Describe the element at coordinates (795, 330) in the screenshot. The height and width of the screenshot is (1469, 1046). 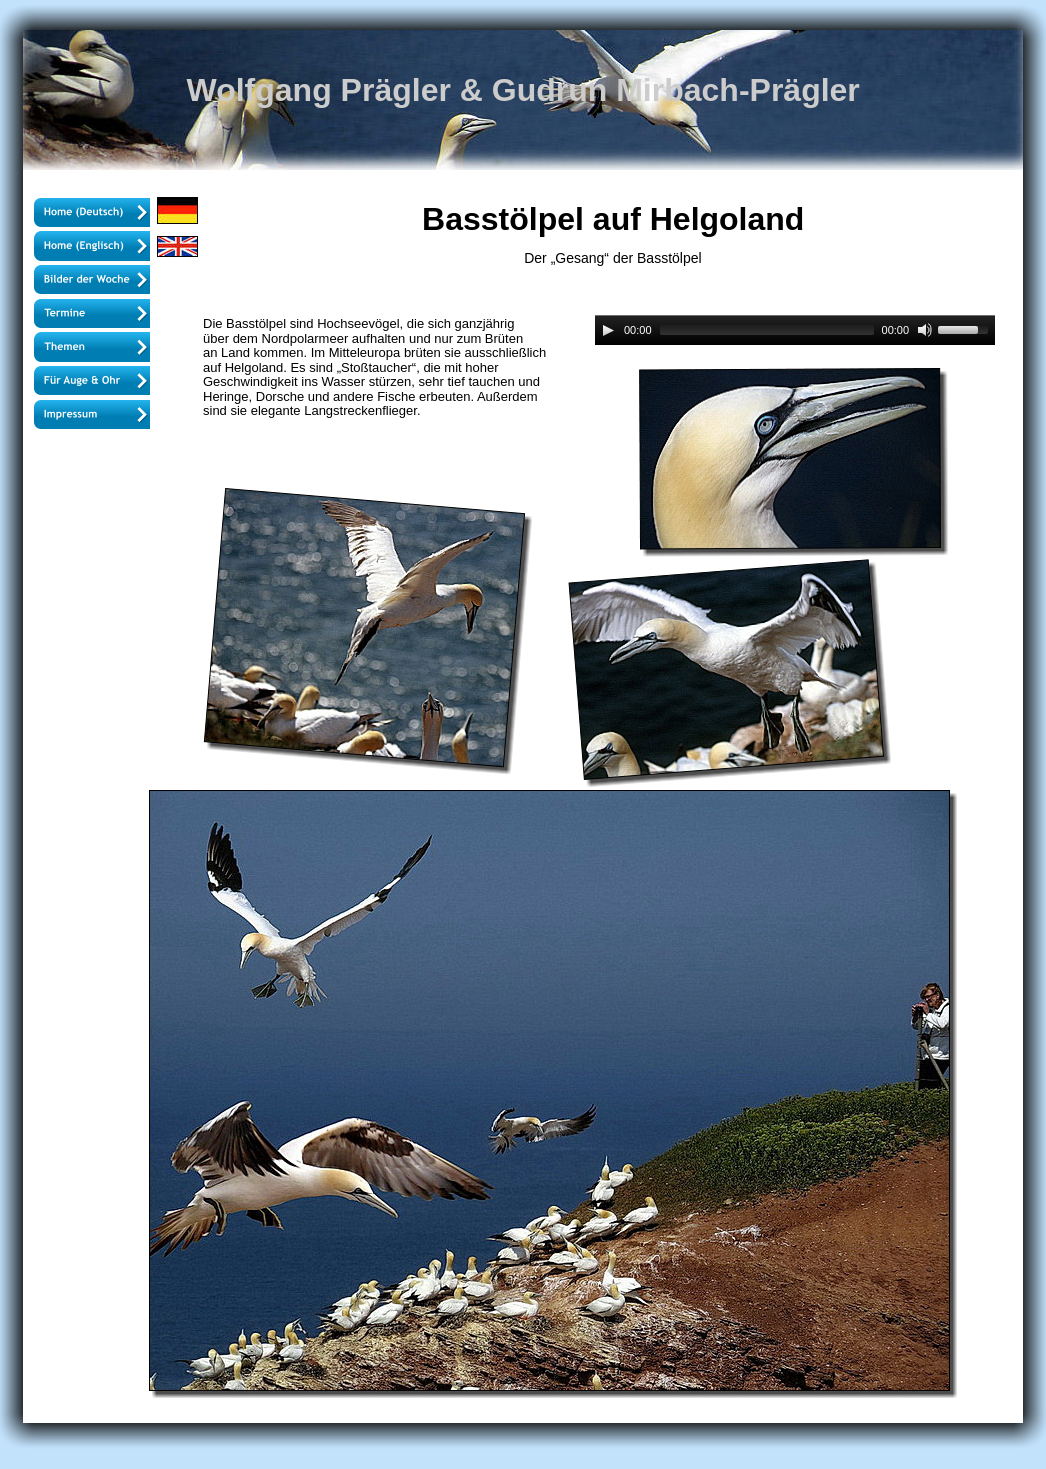
I see `[application]` at that location.